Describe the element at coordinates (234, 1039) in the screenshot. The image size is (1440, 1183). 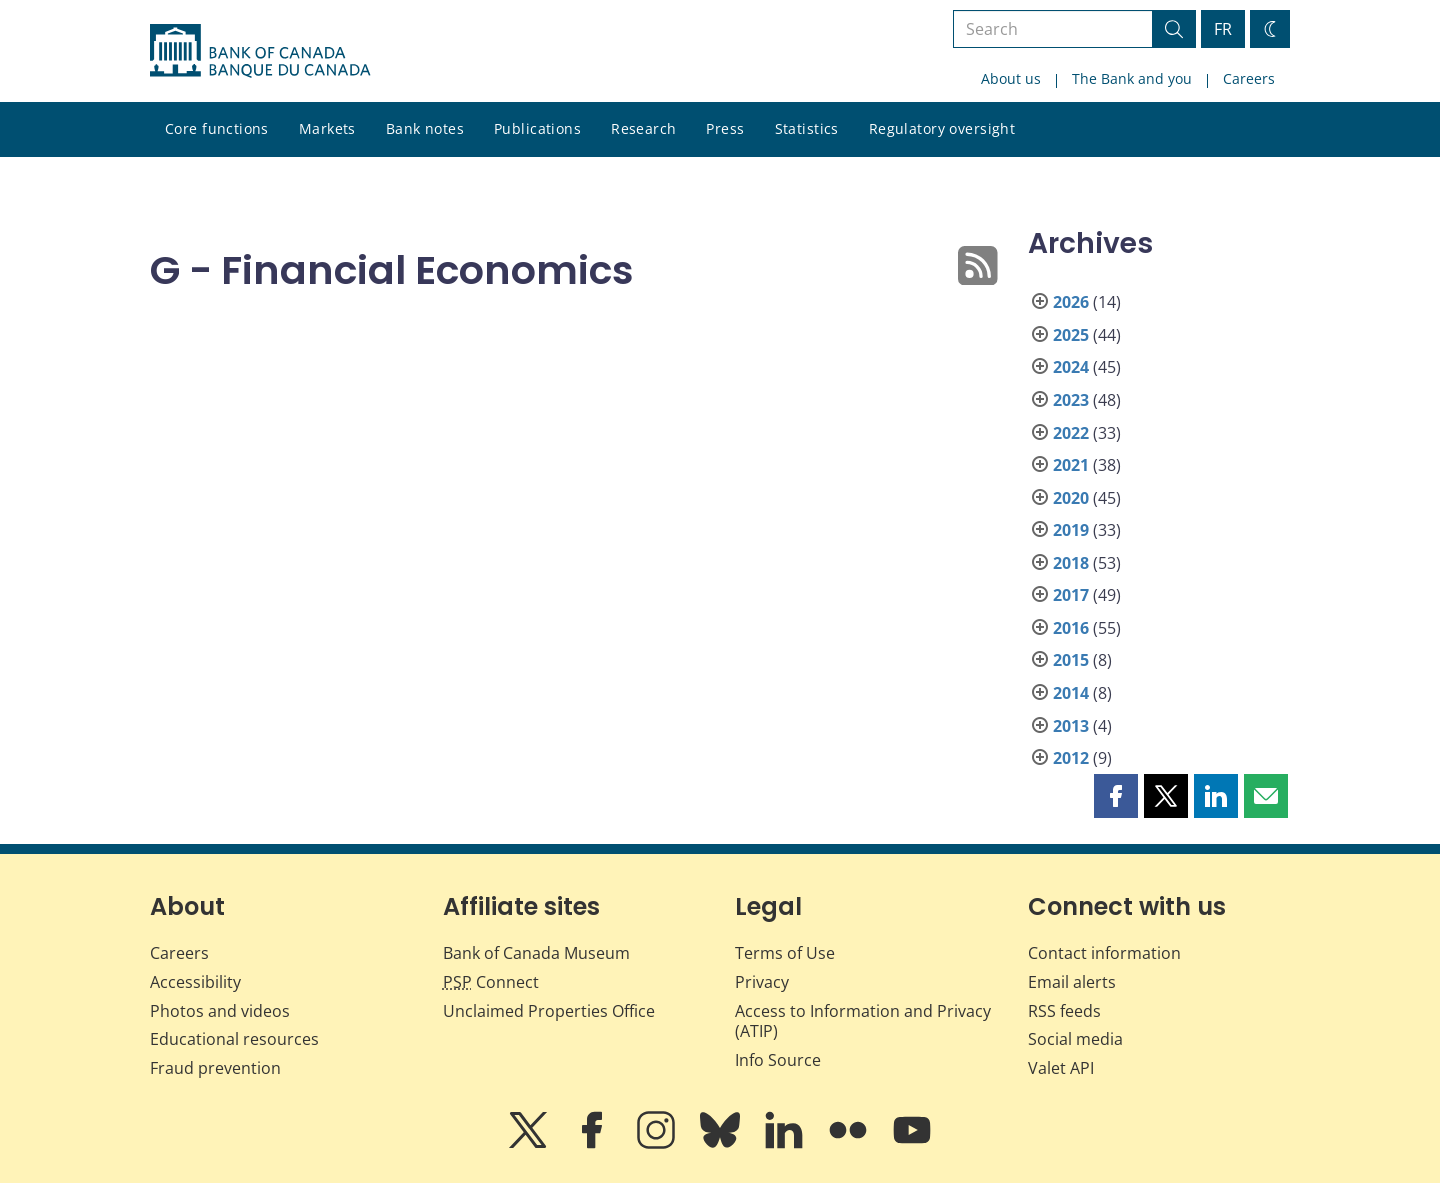
I see `Educational resources` at that location.